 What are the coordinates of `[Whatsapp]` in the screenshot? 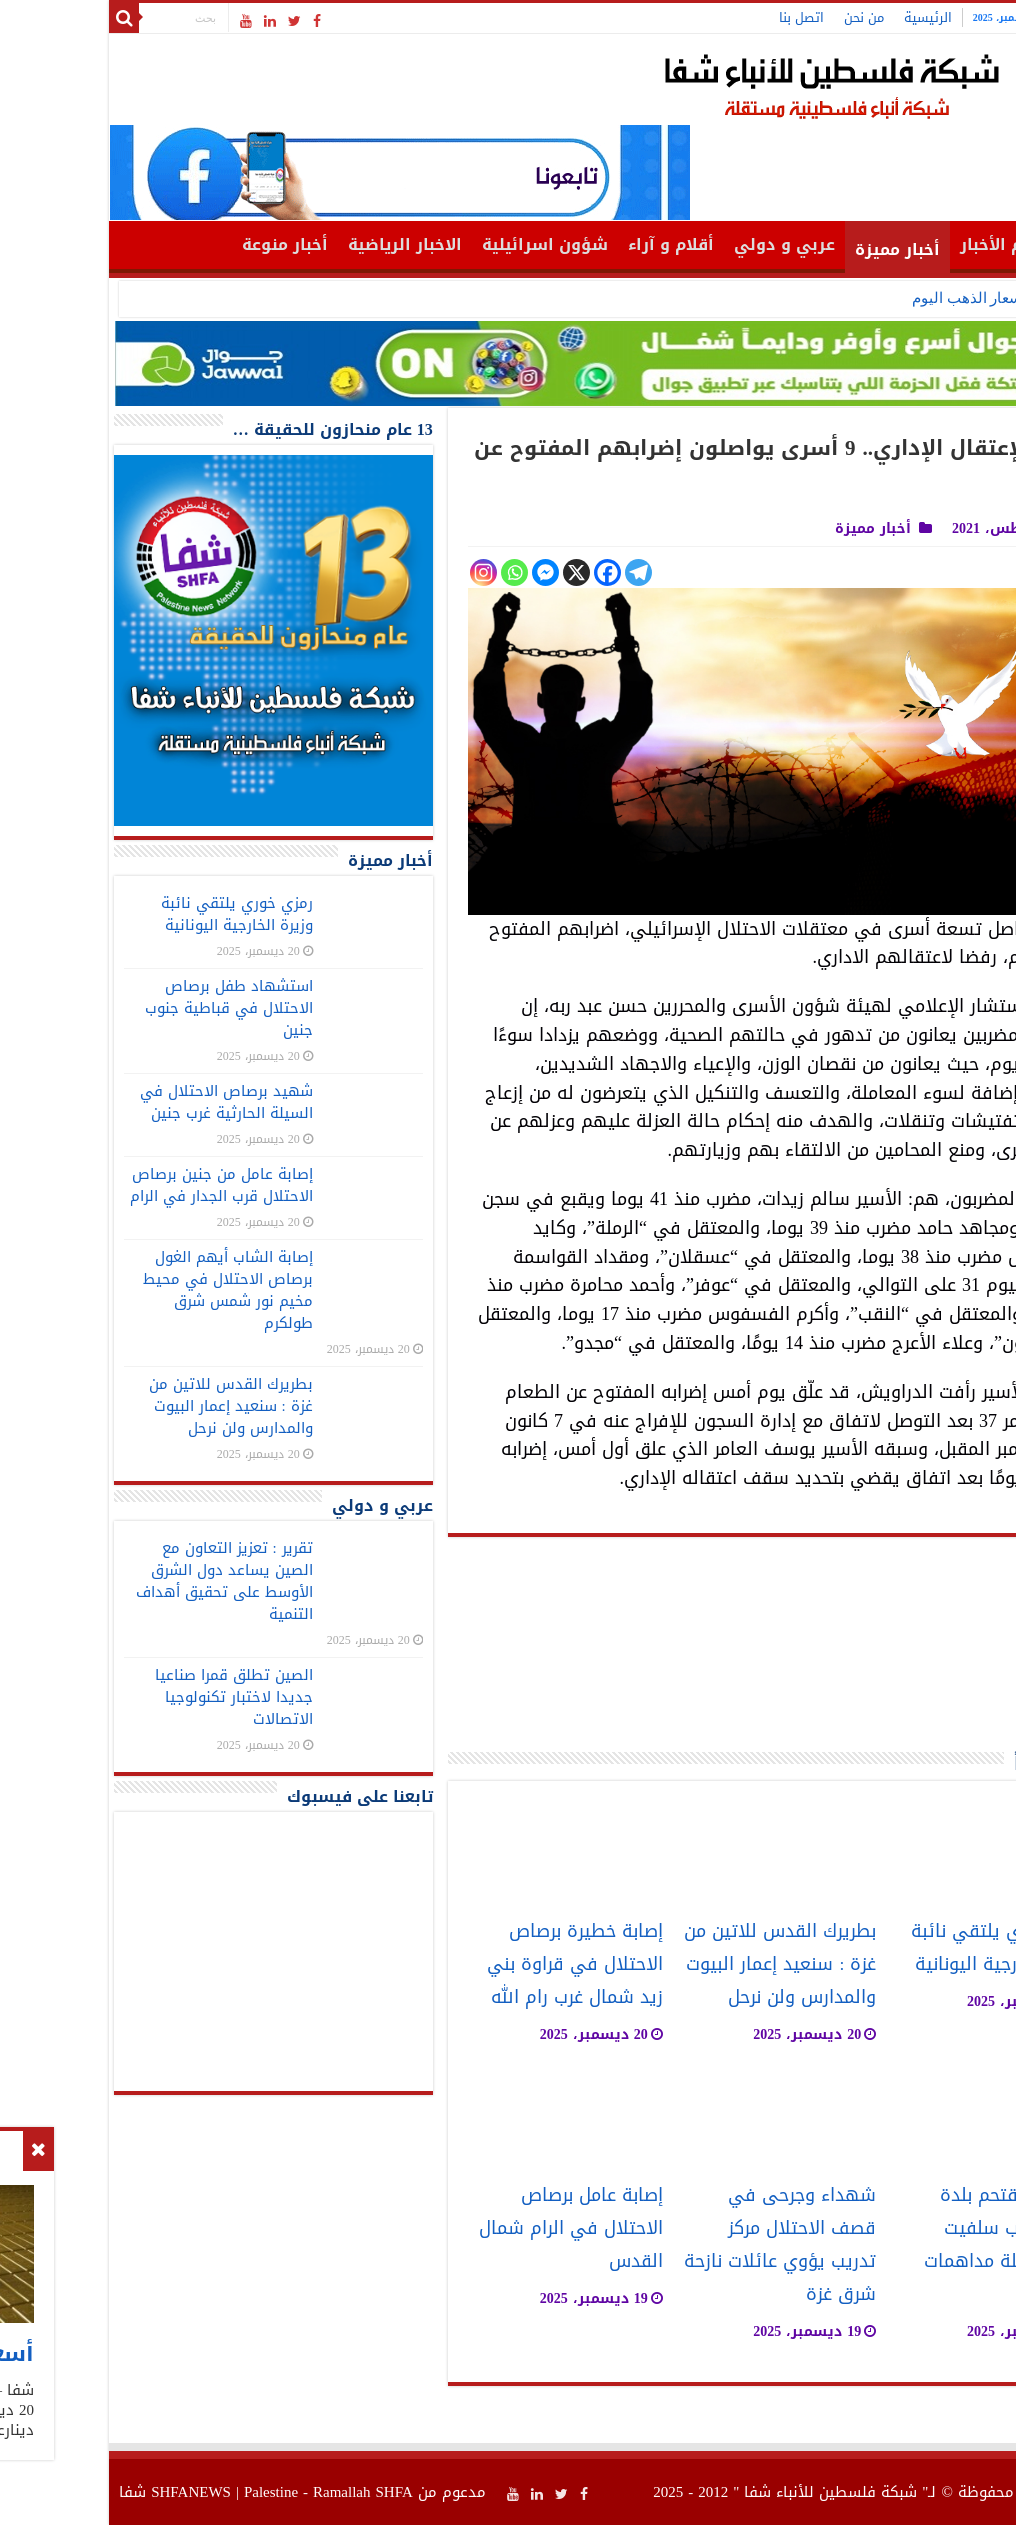 It's located at (410, 572).